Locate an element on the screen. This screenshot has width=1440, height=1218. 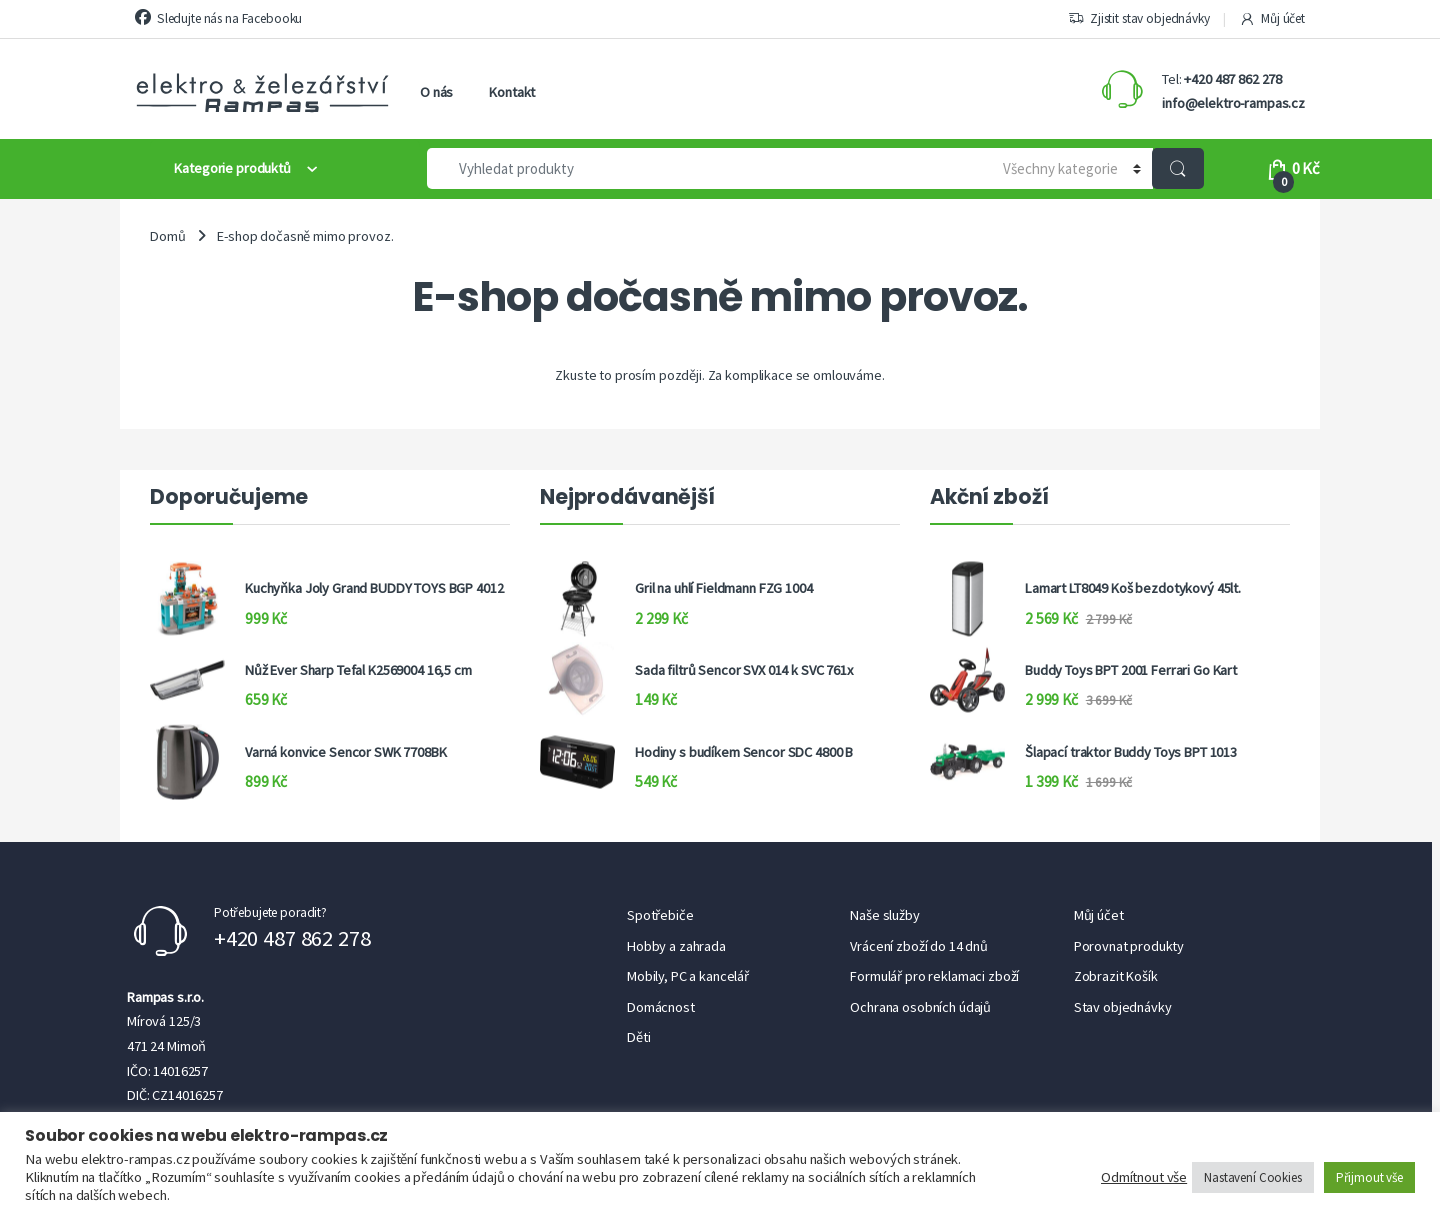
Ochrana osobních údajů is located at coordinates (920, 1007).